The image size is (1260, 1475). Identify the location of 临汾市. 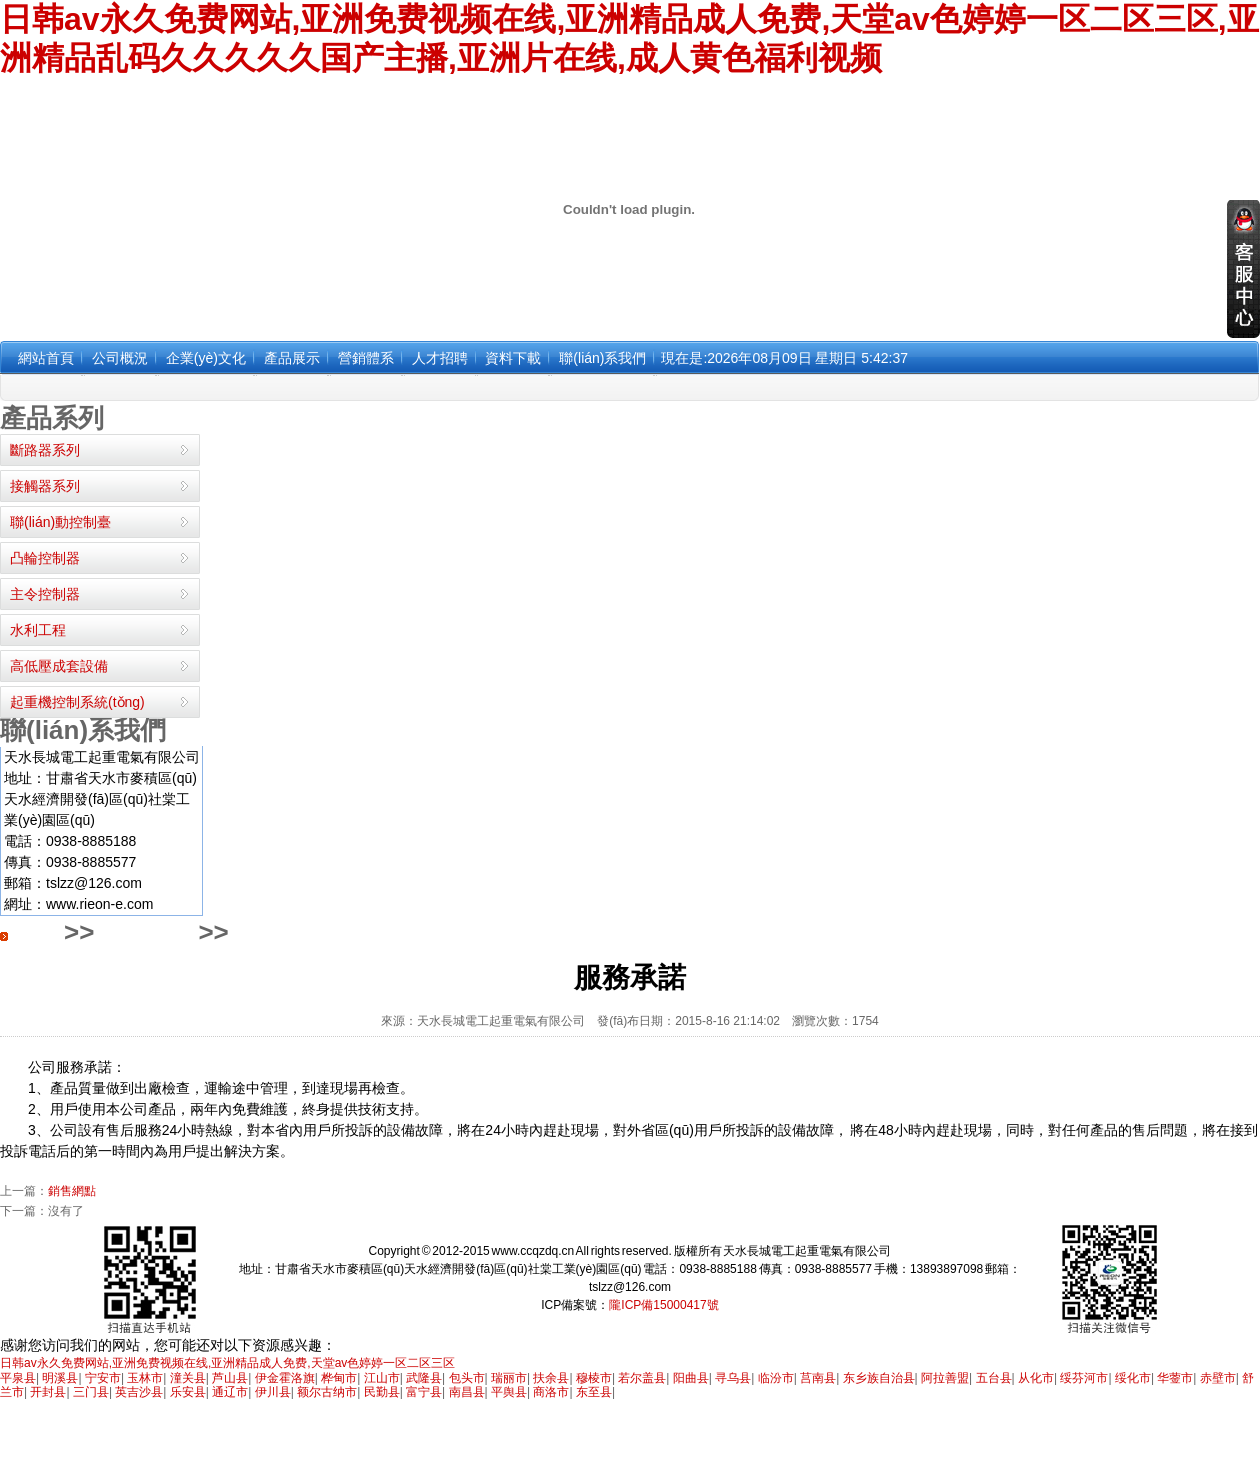
(776, 1378).